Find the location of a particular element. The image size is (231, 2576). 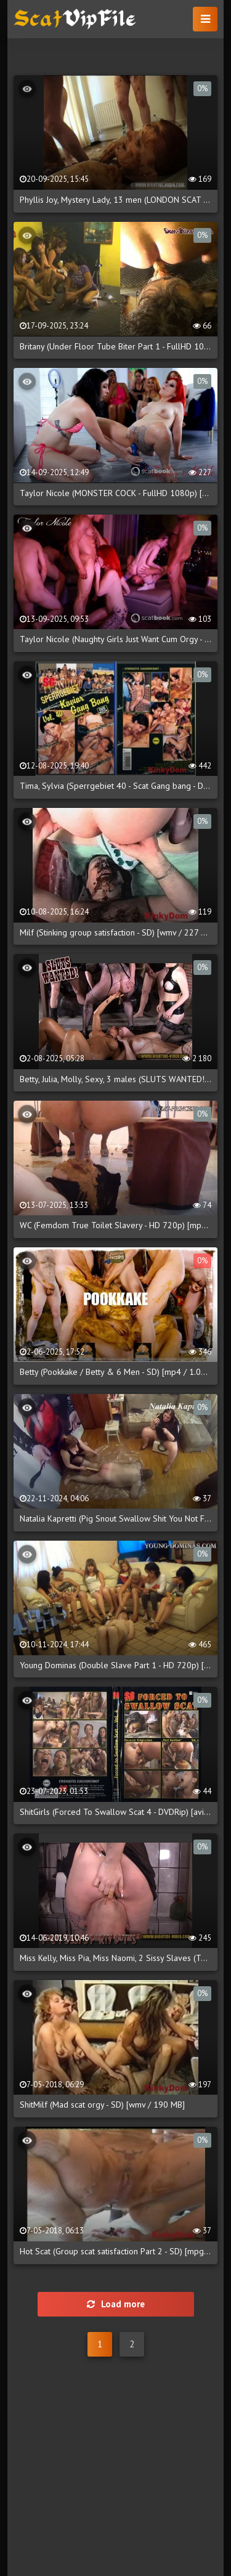

Betty, Julia, Molly, Sexy, 3 males (SLUTS WANTED! - HD 720p) [mp4 / 1.60 GB] is located at coordinates (115, 1079).